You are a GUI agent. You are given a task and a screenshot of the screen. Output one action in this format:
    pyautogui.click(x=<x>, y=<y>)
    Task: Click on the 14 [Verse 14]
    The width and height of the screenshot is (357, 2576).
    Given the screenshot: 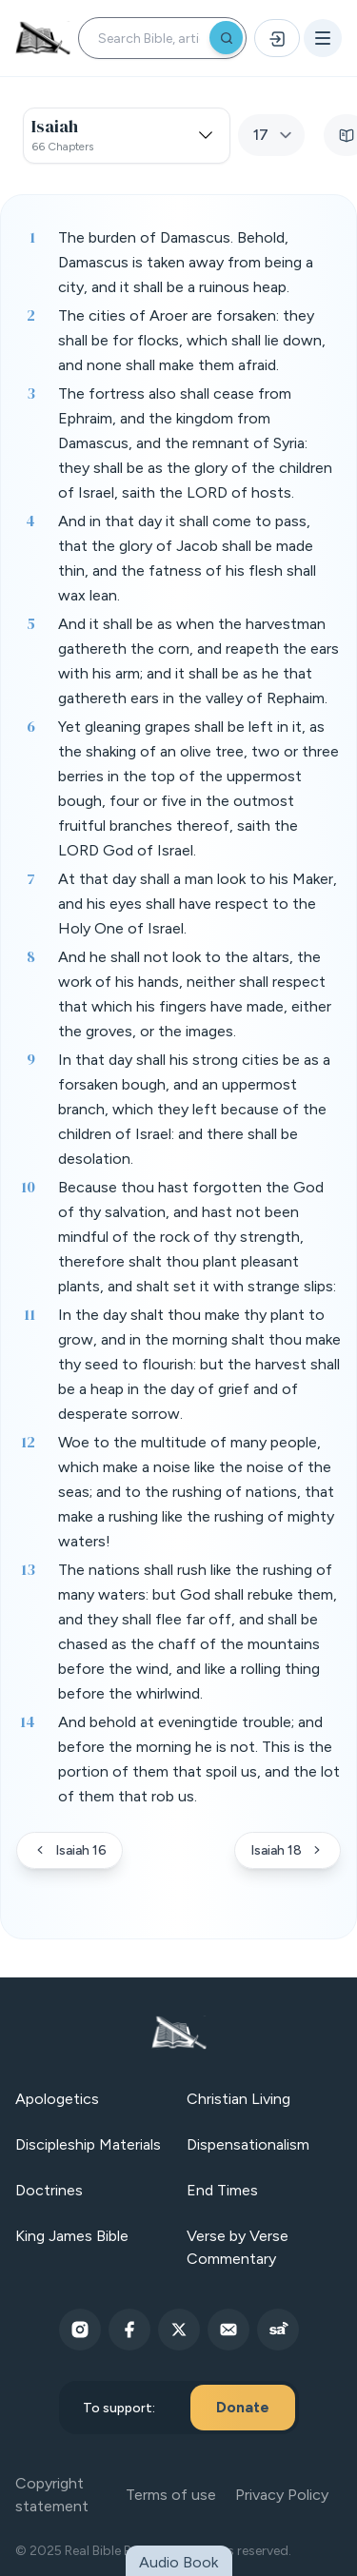 What is the action you would take?
    pyautogui.click(x=27, y=1721)
    